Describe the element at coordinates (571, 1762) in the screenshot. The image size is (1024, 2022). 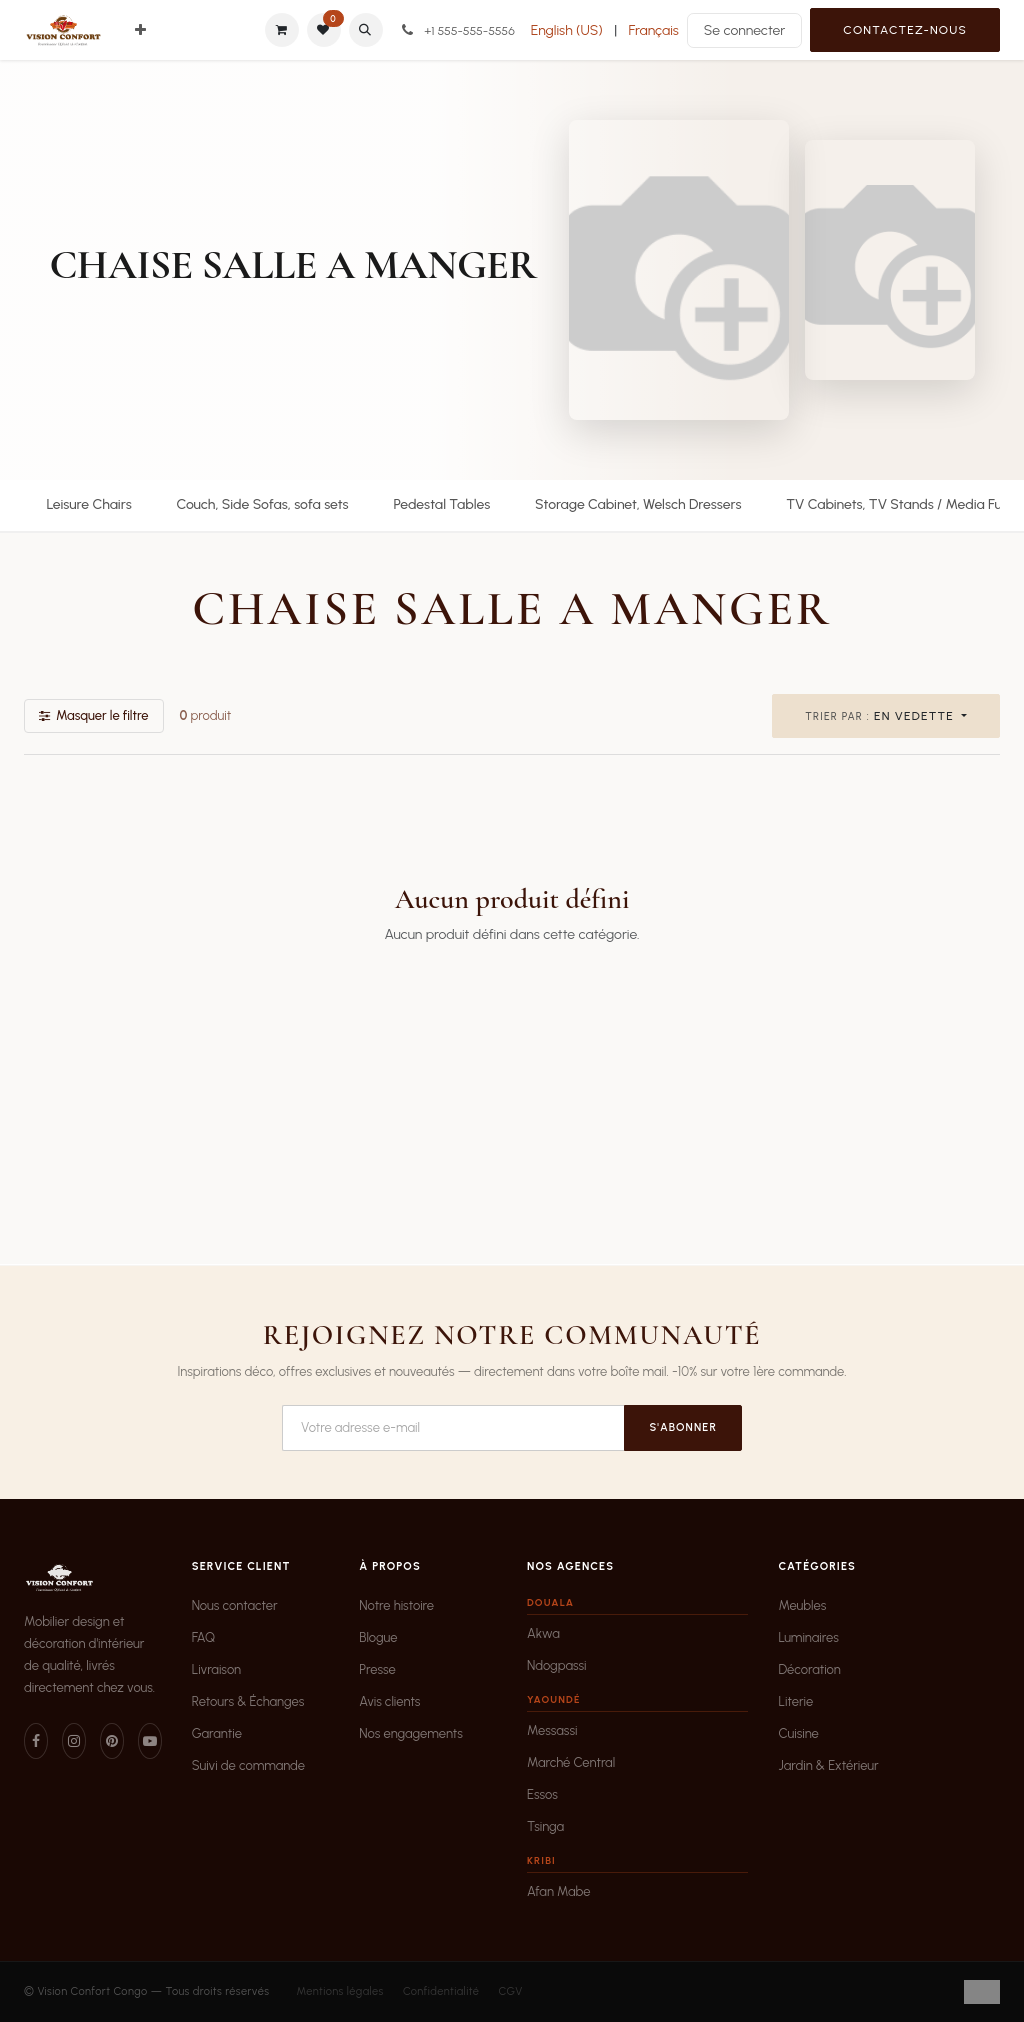
I see `Marché Central` at that location.